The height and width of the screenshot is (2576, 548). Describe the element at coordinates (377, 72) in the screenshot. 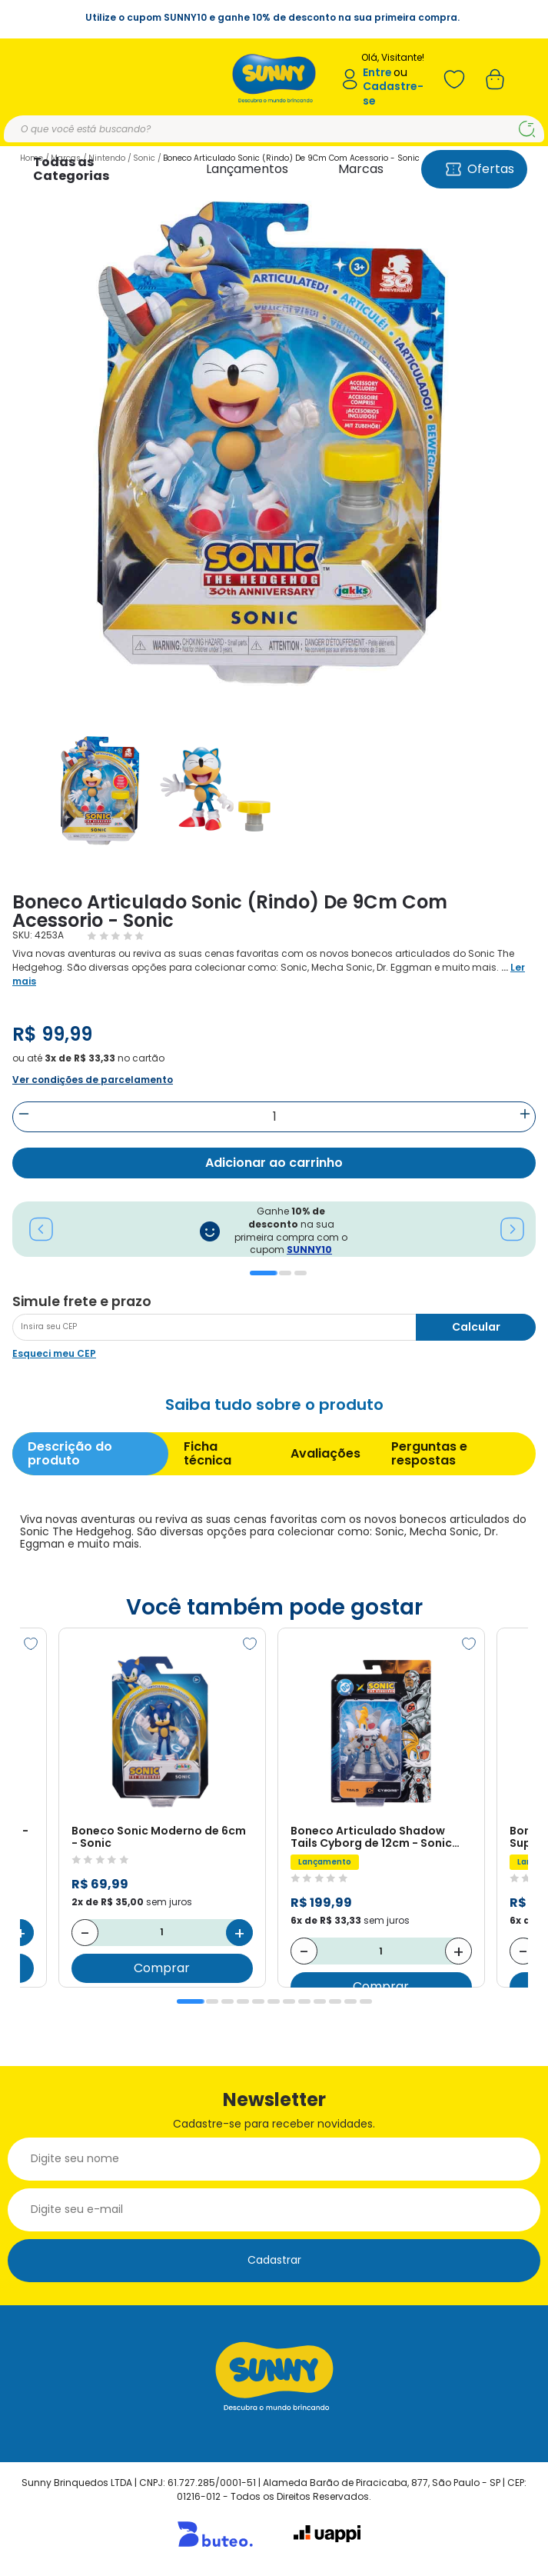

I see `Entre` at that location.